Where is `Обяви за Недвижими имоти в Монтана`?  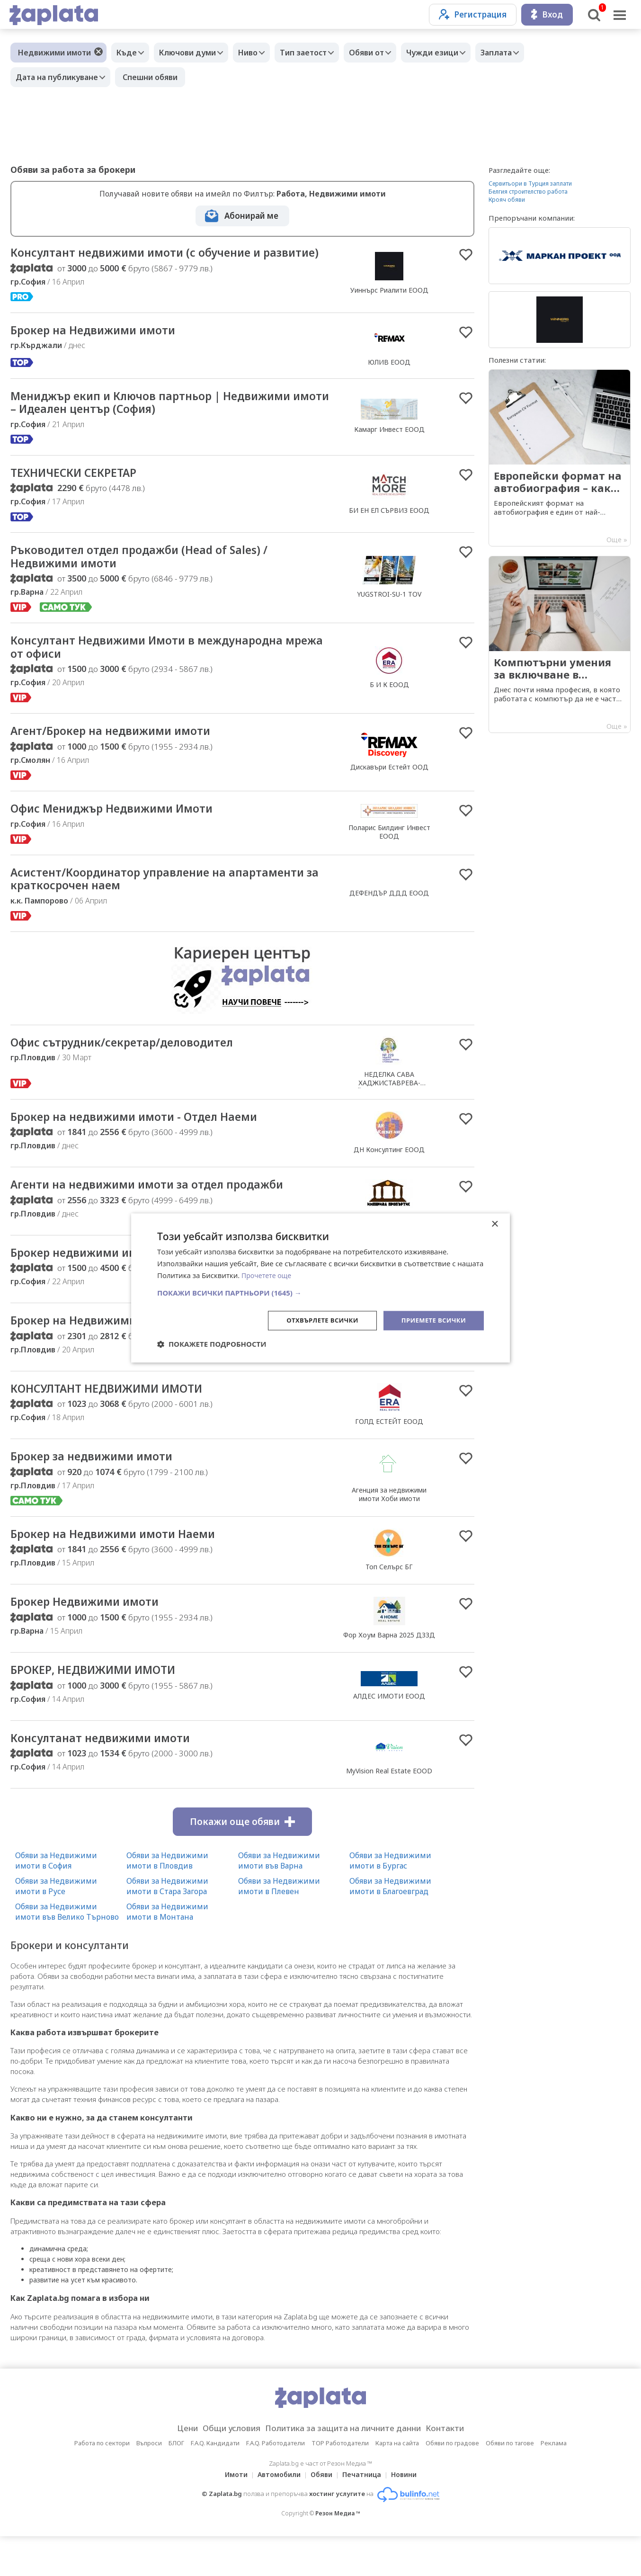 Обяви за Недвижими имоти в Монтана is located at coordinates (167, 1951).